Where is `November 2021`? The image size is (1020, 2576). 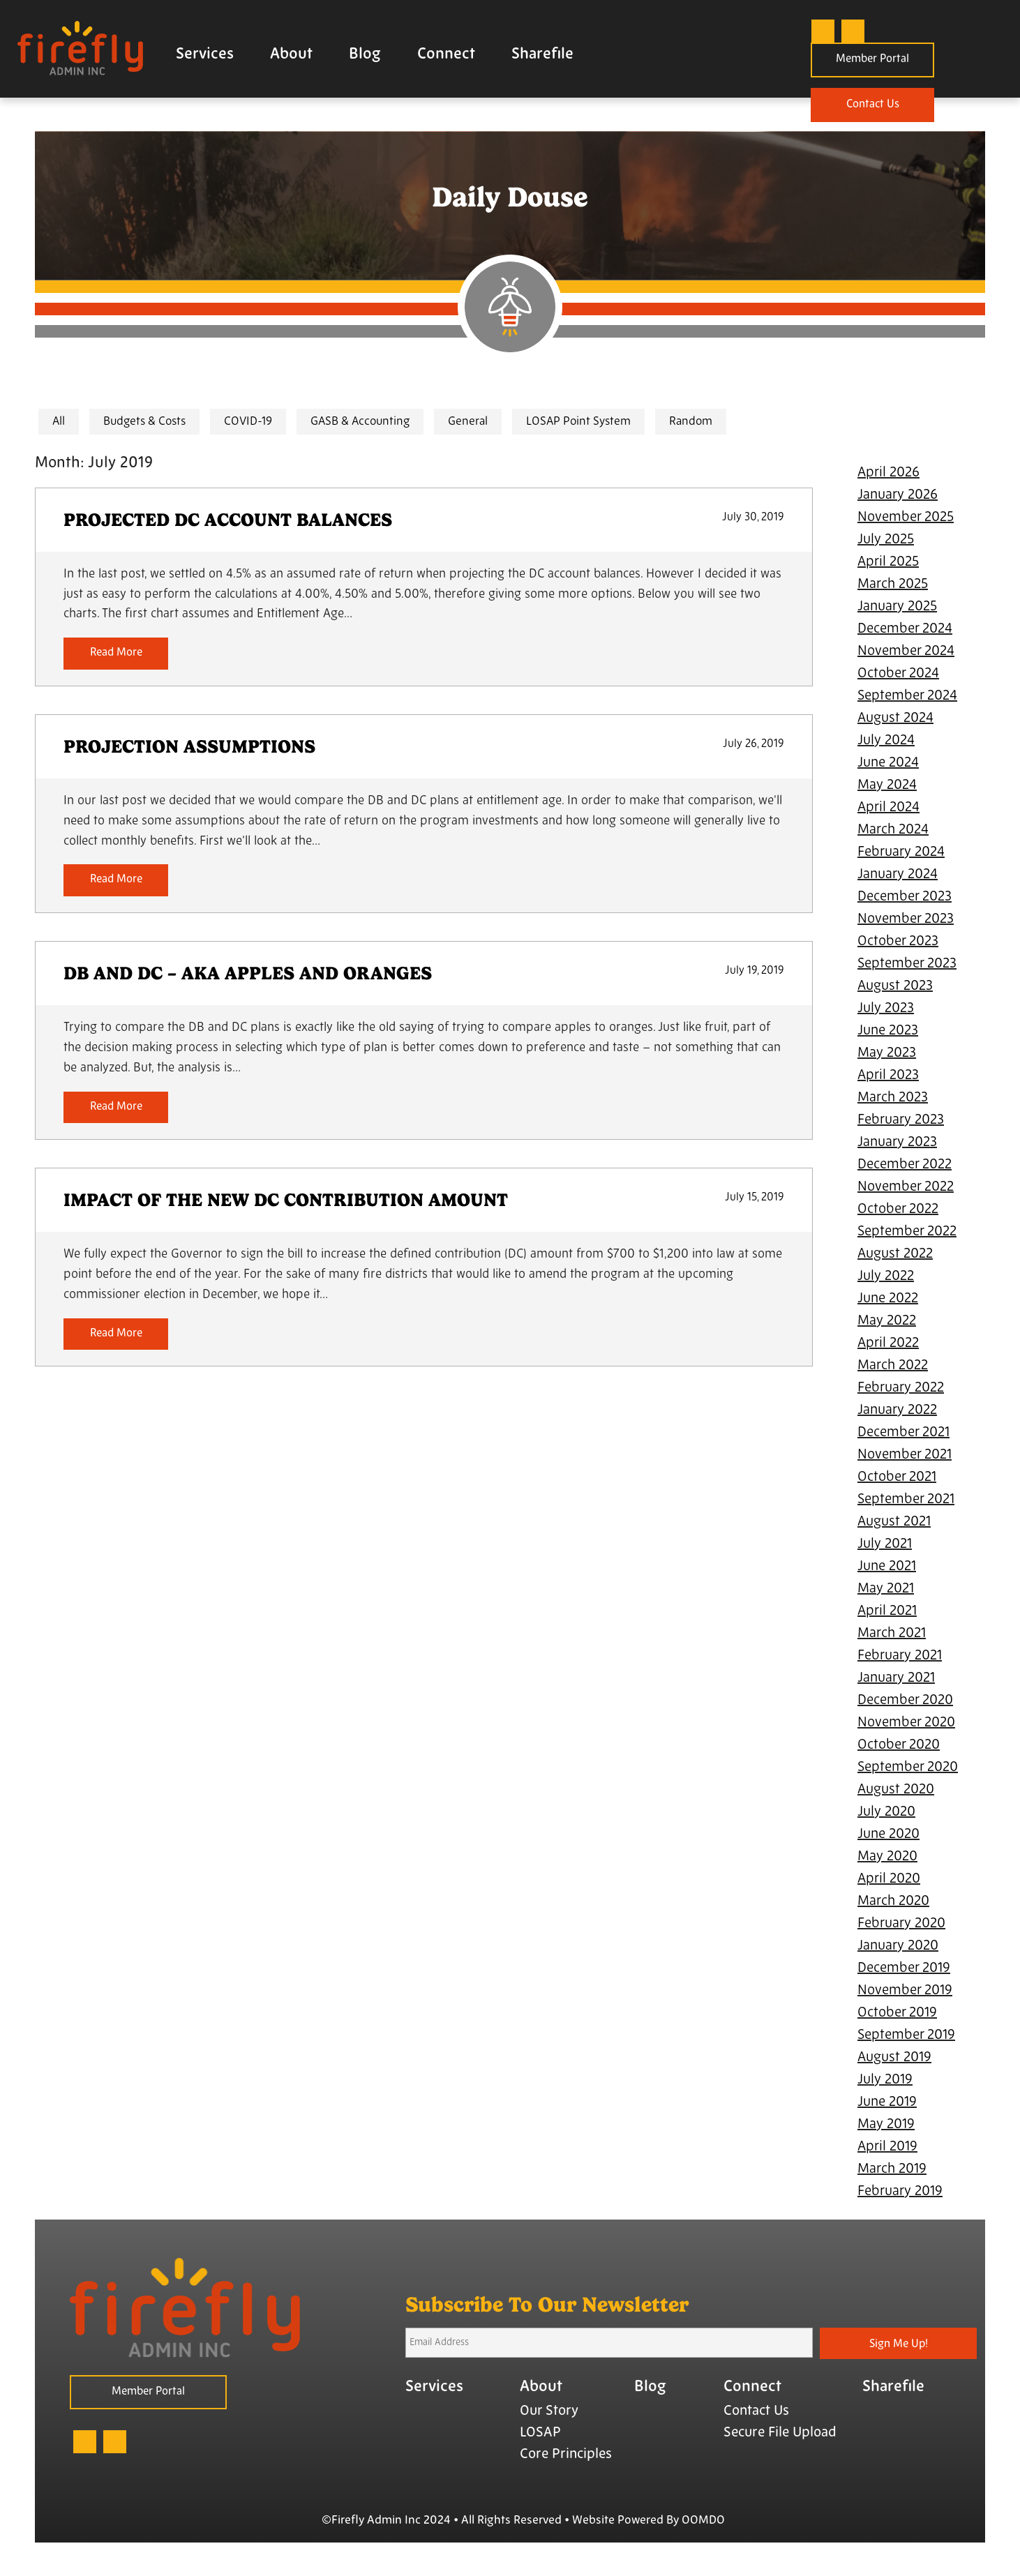 November 2021 is located at coordinates (904, 1455).